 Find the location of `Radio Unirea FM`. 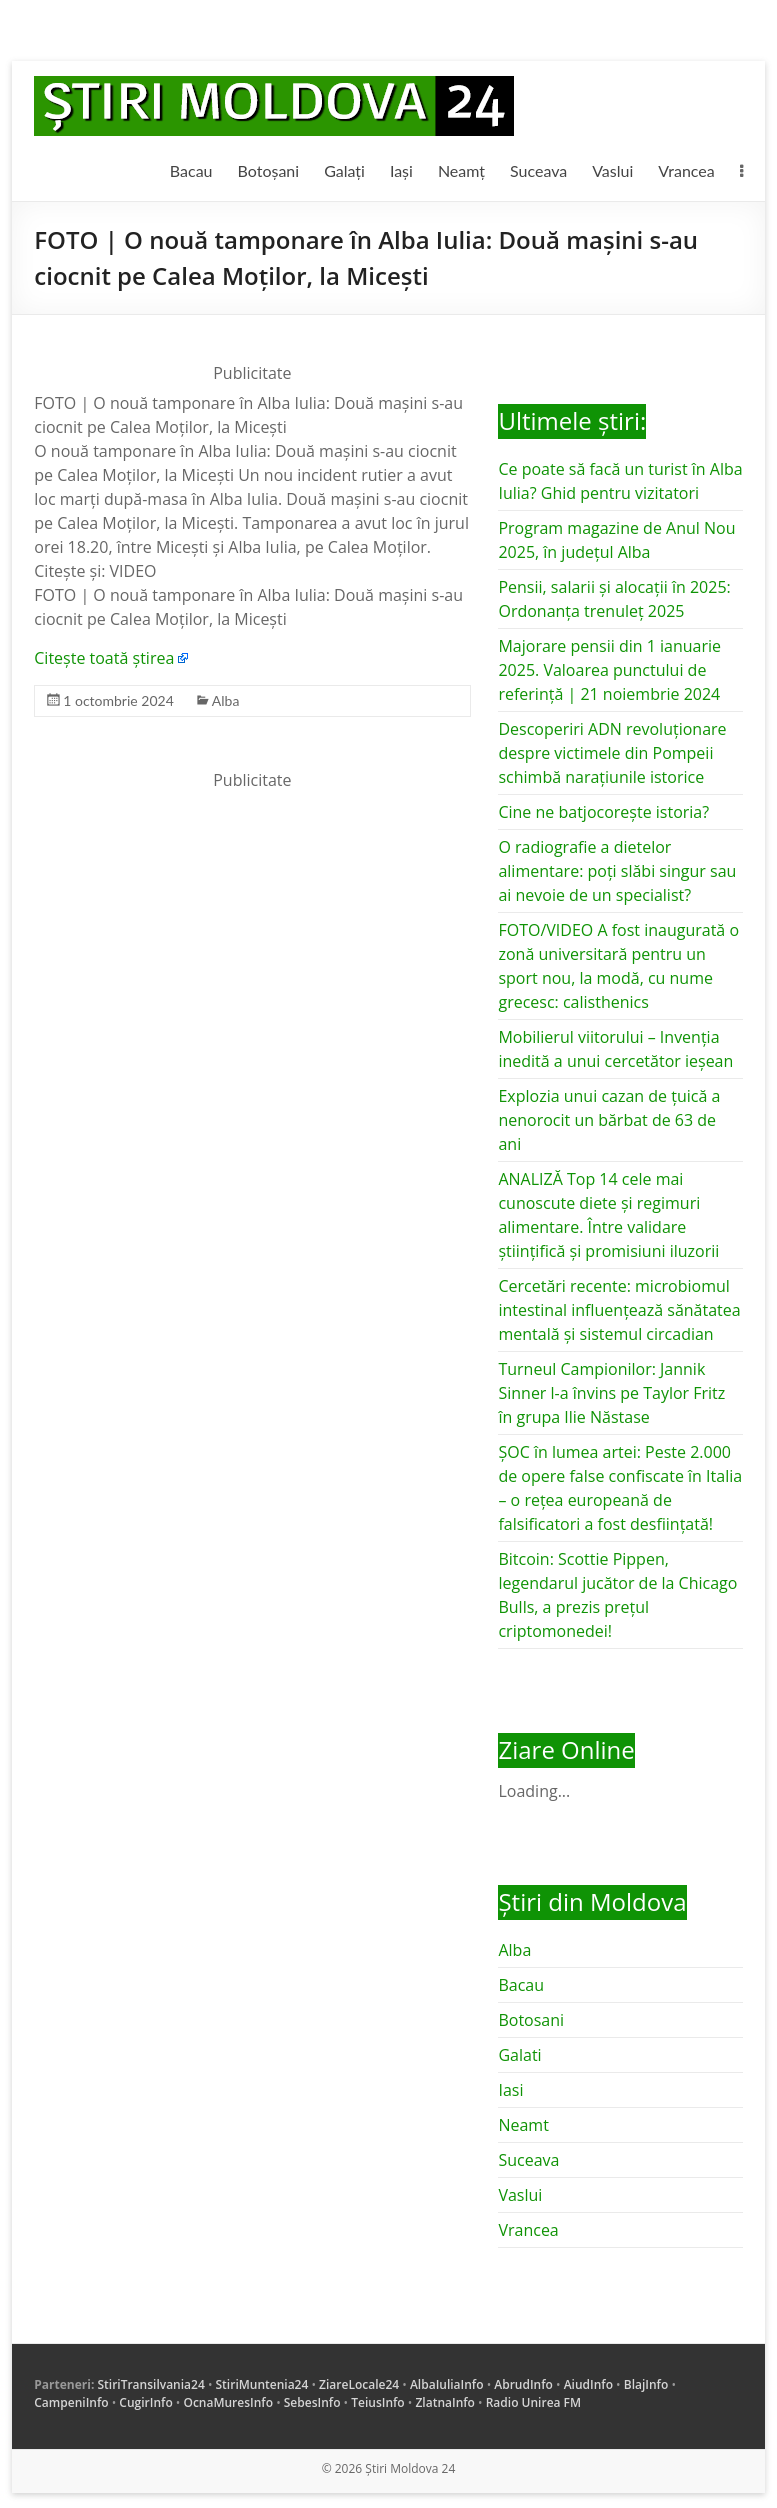

Radio Unirea FM is located at coordinates (533, 2402).